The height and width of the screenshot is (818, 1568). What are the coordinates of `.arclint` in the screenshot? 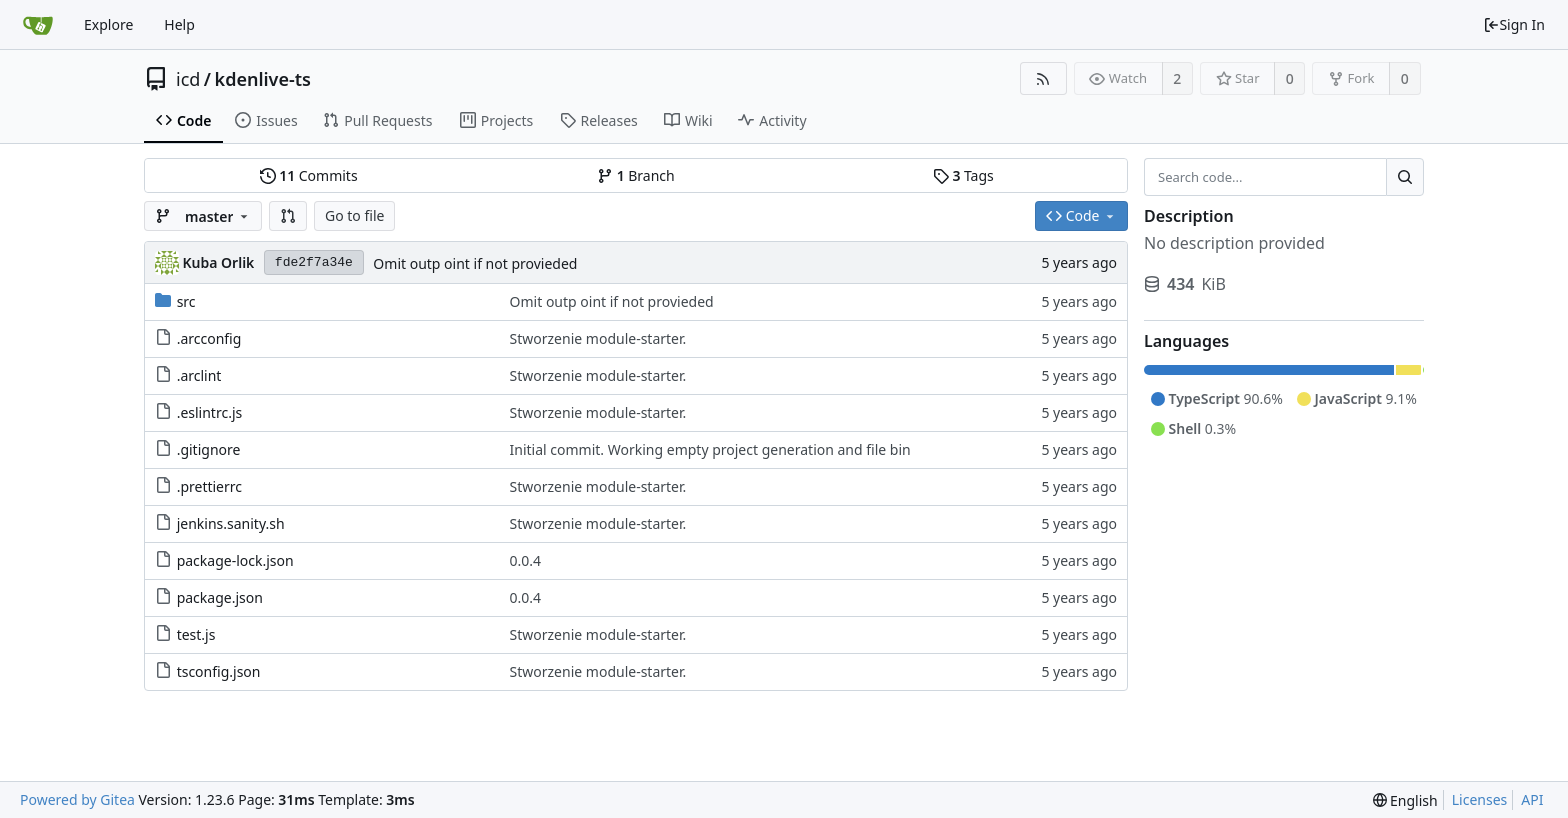 It's located at (199, 375).